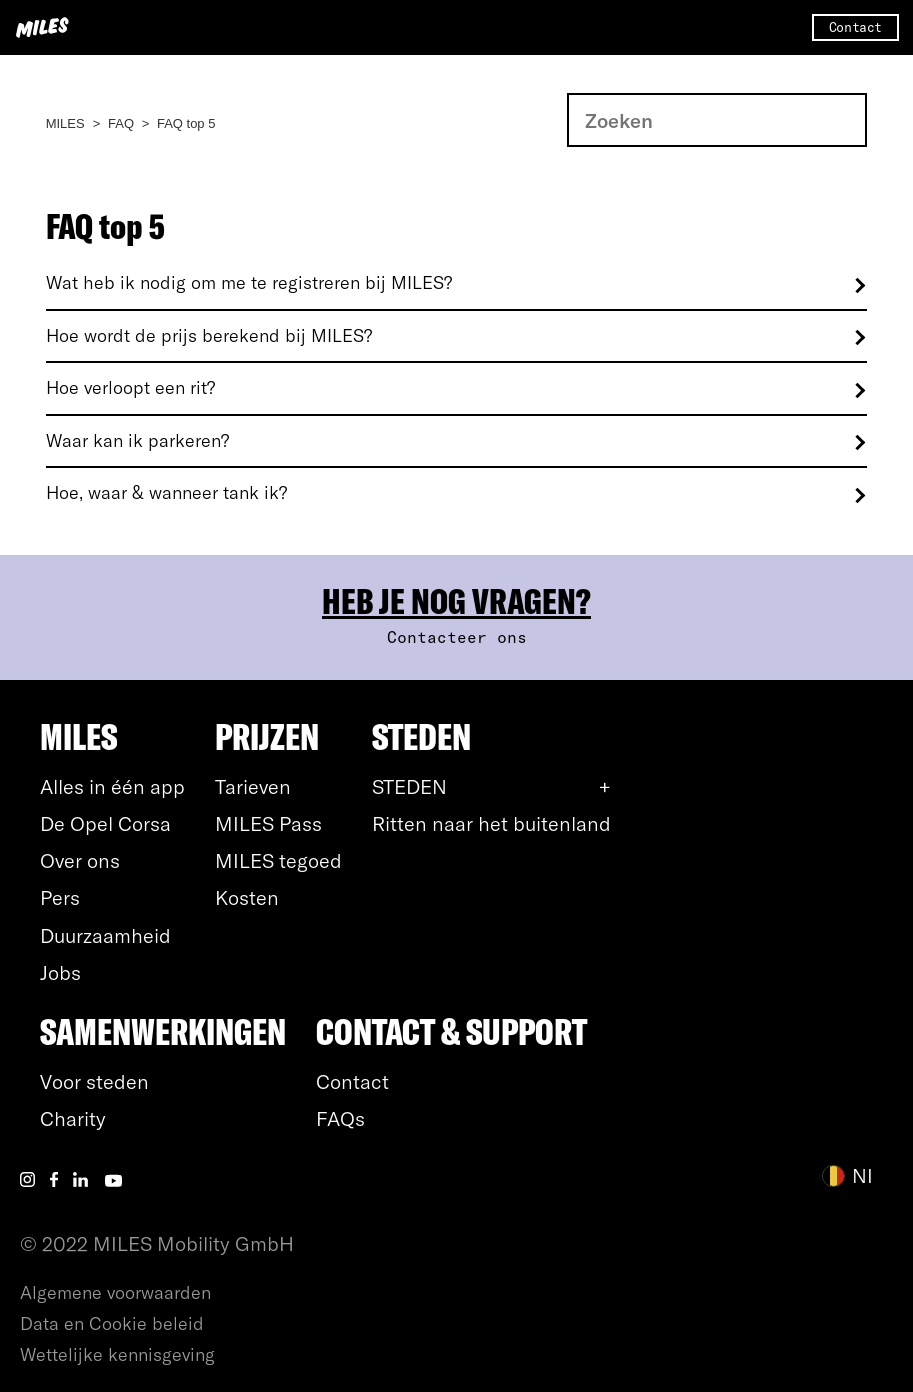  Describe the element at coordinates (73, 1118) in the screenshot. I see `Charity` at that location.